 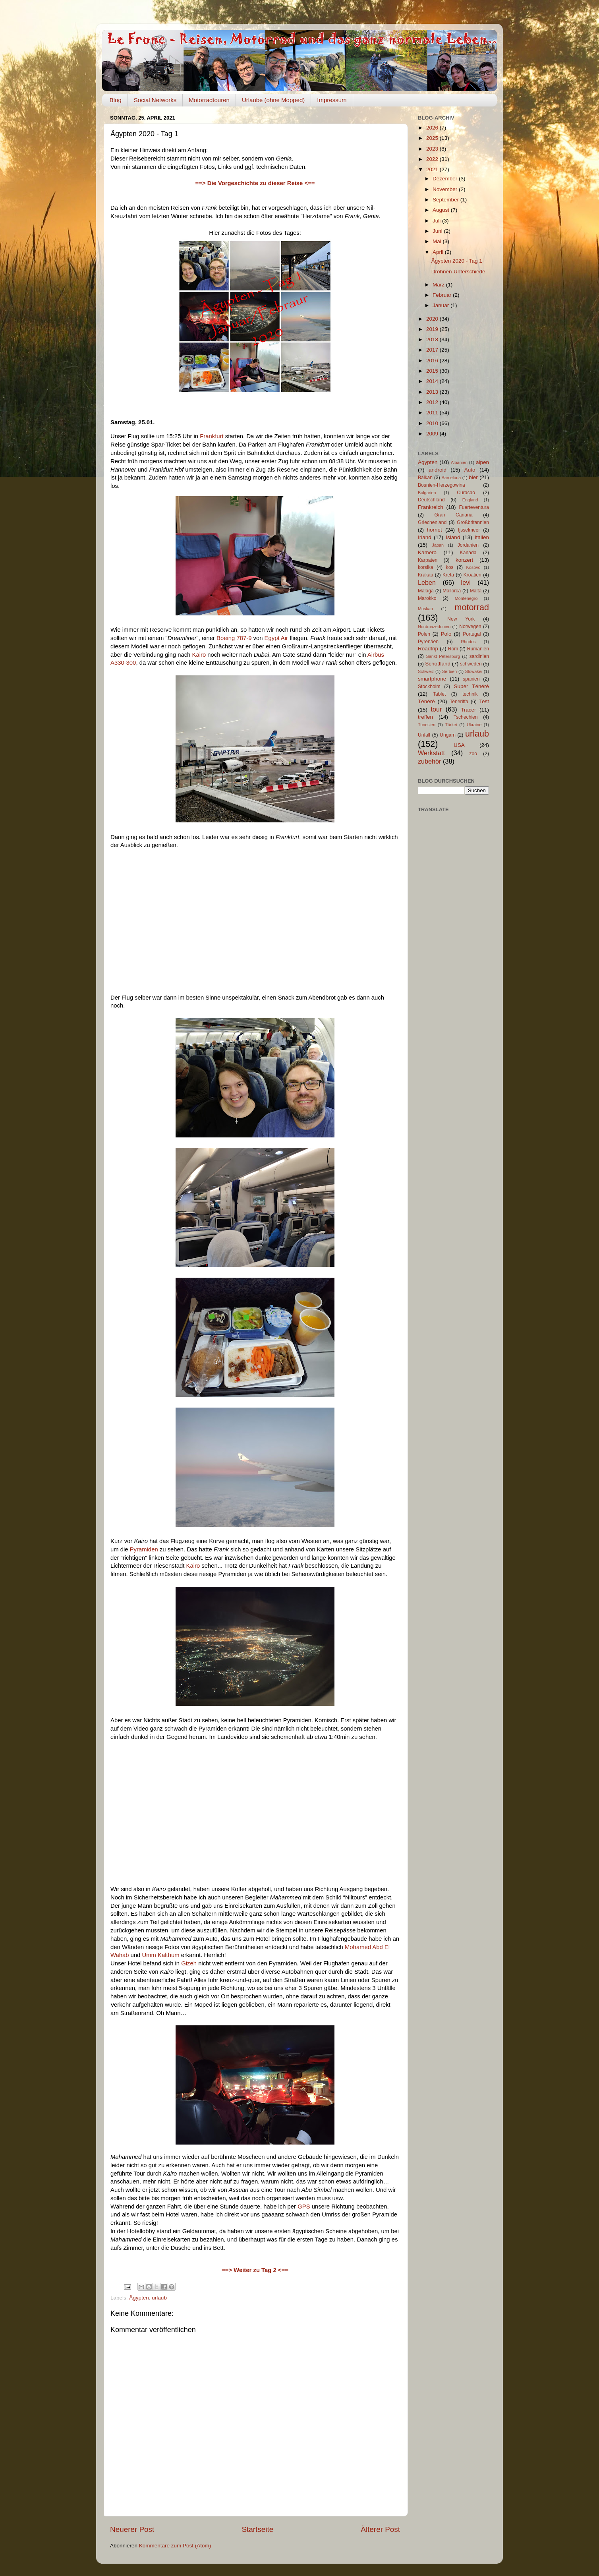 I want to click on Februar, so click(x=443, y=295).